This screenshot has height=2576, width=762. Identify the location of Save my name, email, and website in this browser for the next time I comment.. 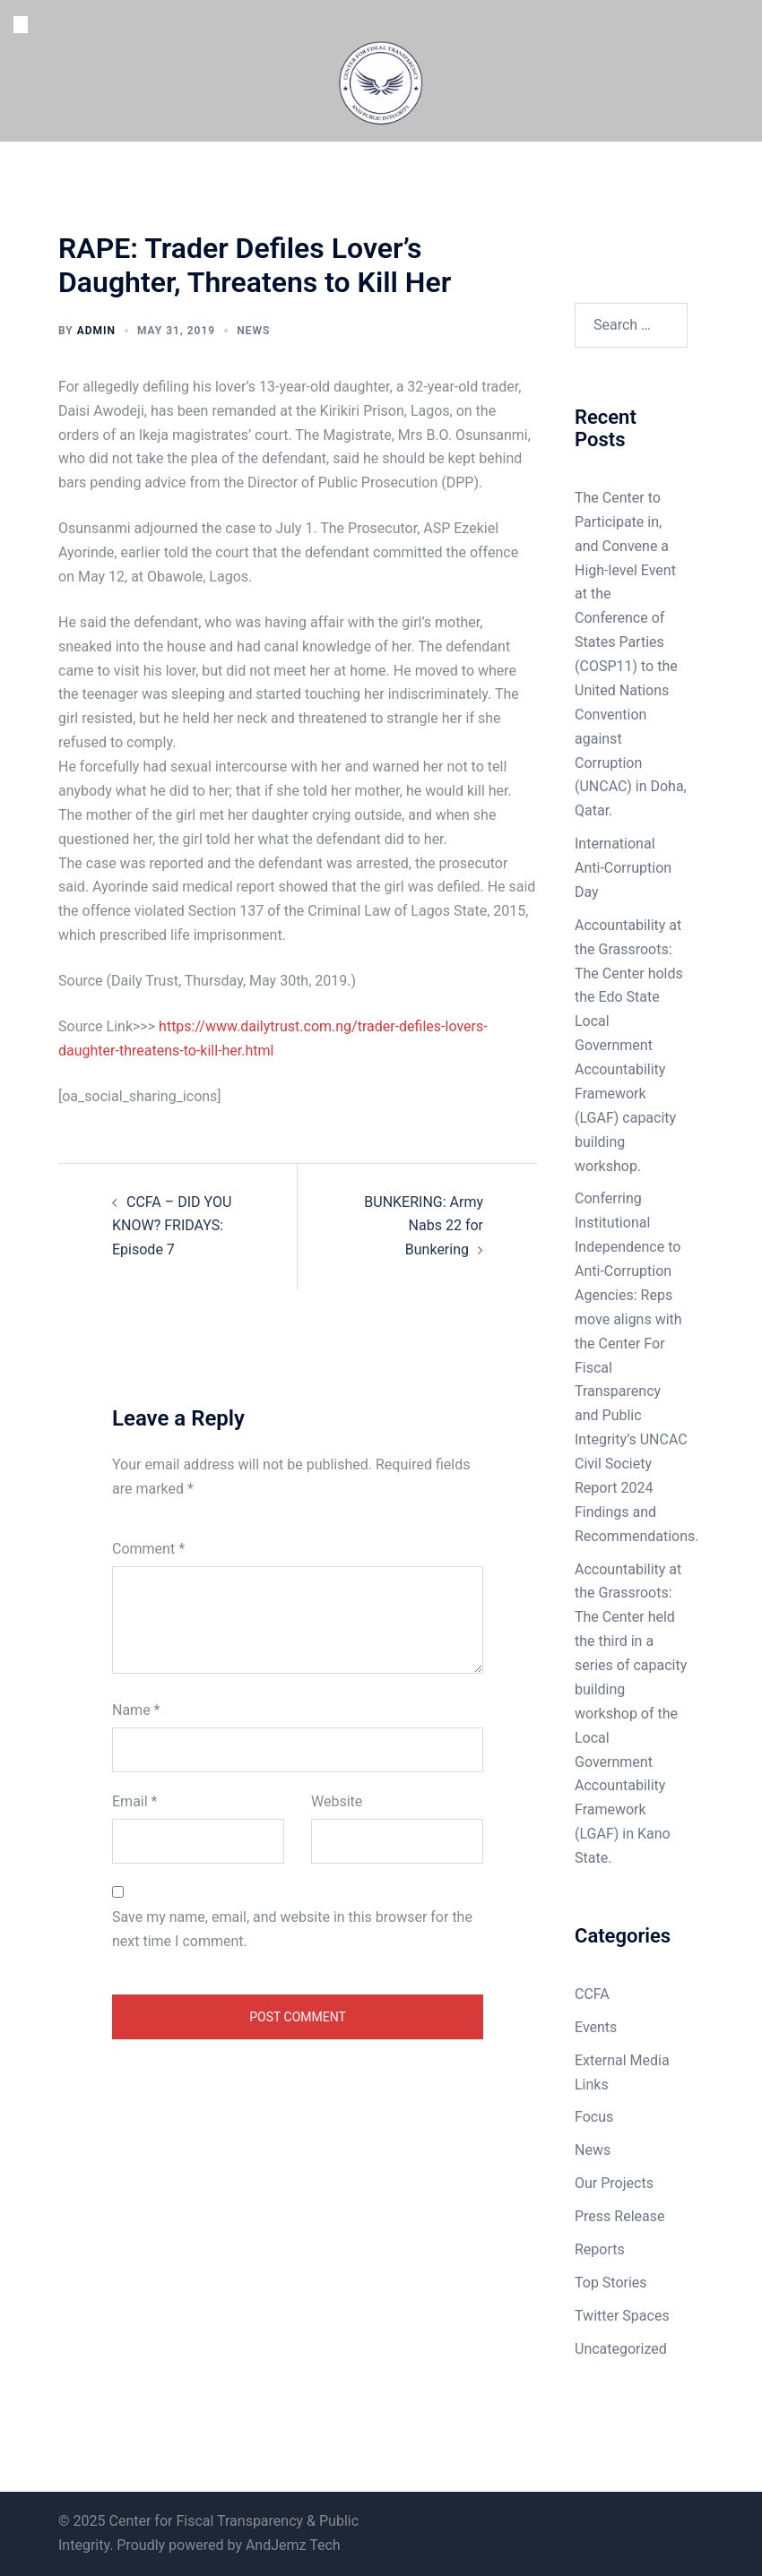
(292, 1929).